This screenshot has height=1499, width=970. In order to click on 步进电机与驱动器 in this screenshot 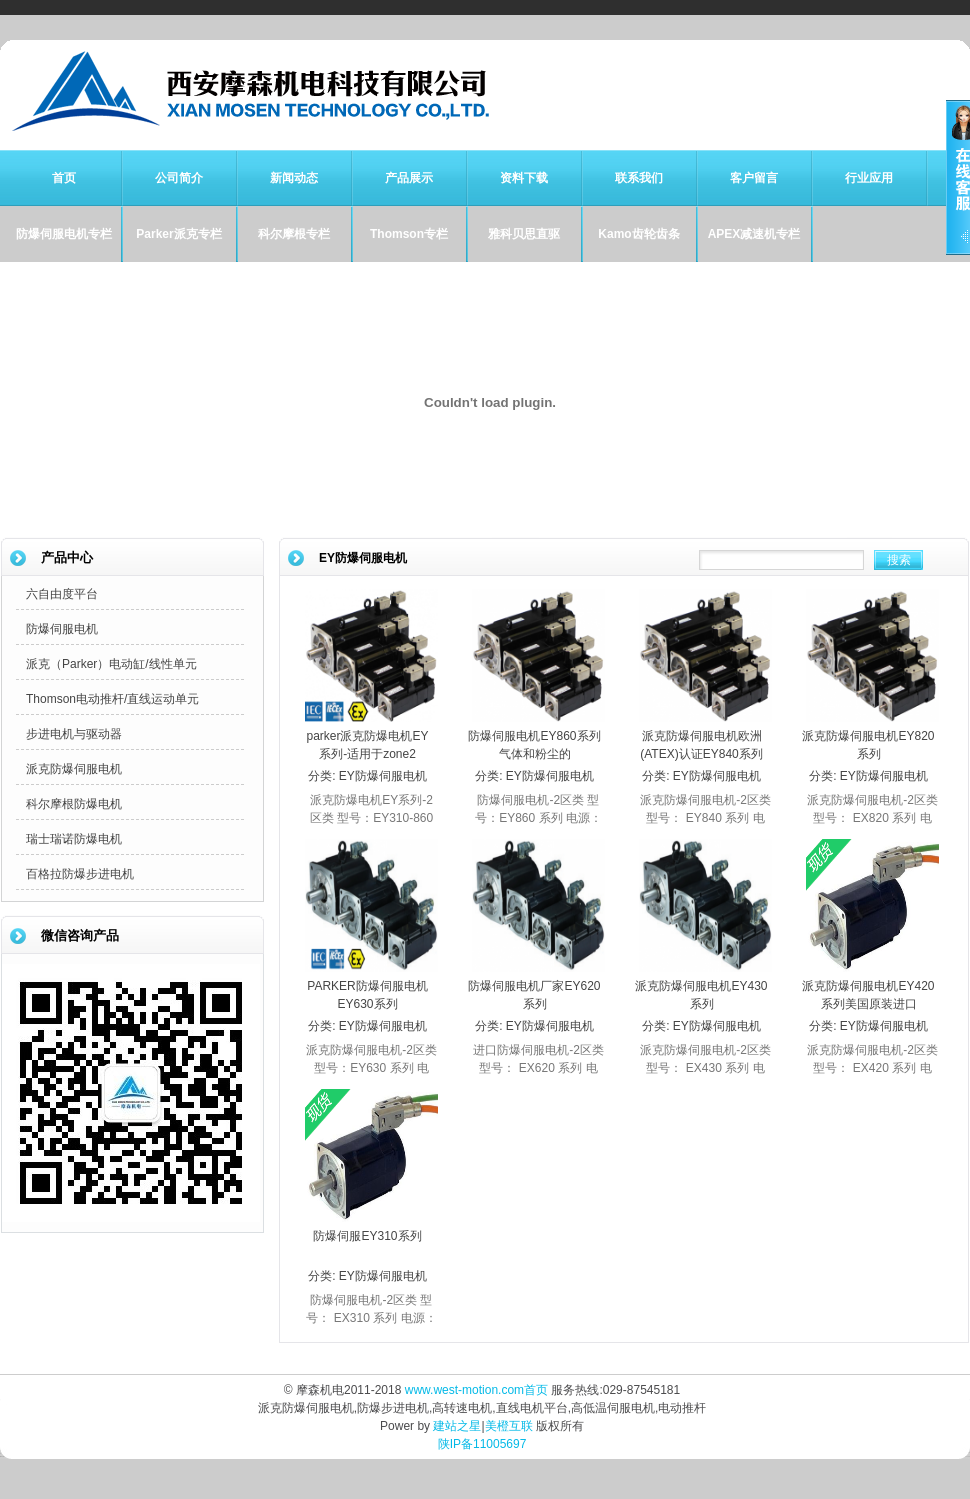, I will do `click(74, 734)`.